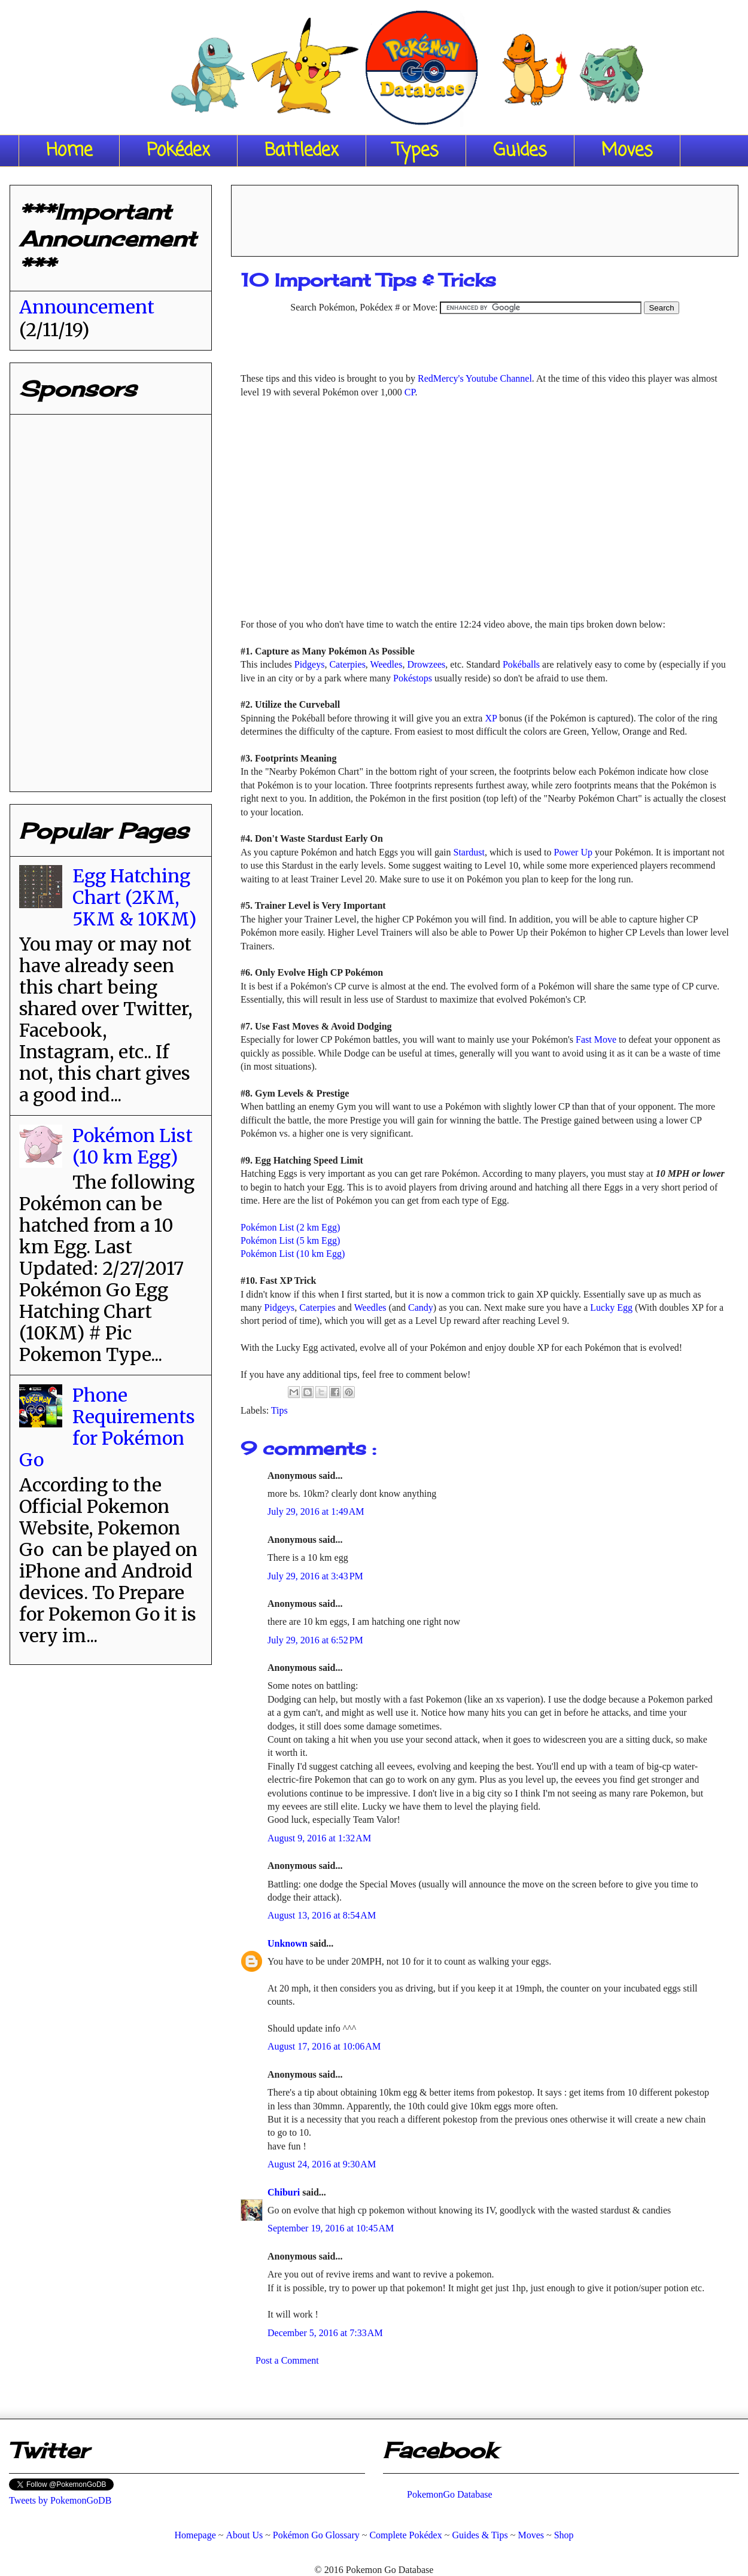  Describe the element at coordinates (194, 2535) in the screenshot. I see `Homepage` at that location.